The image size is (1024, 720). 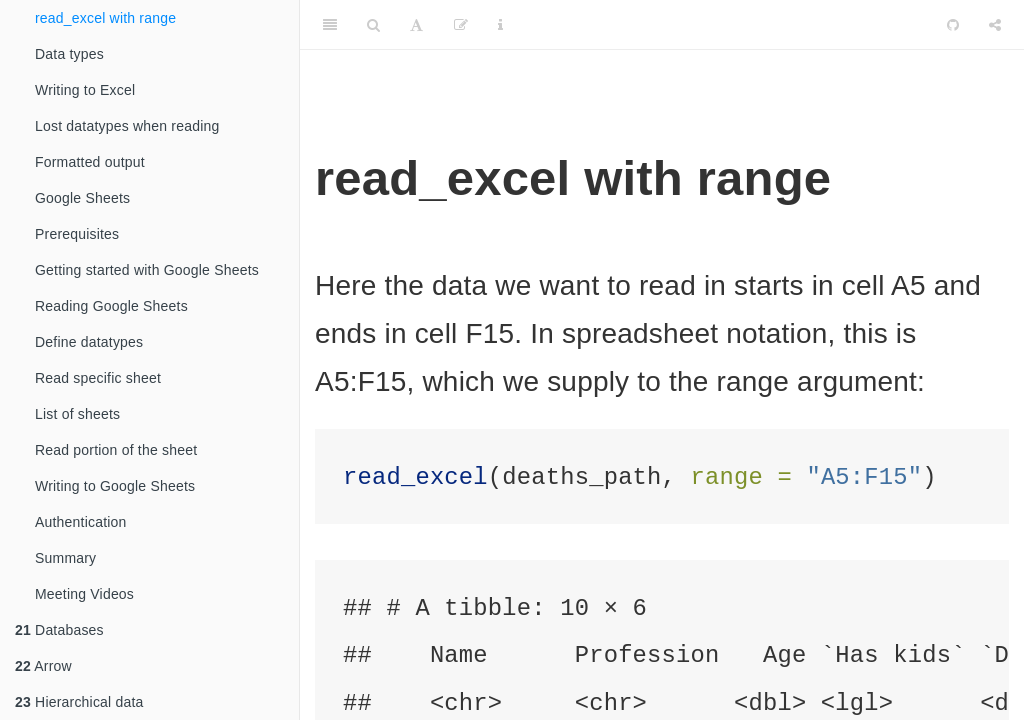 I want to click on Getting started with Google Sheets, so click(x=147, y=270).